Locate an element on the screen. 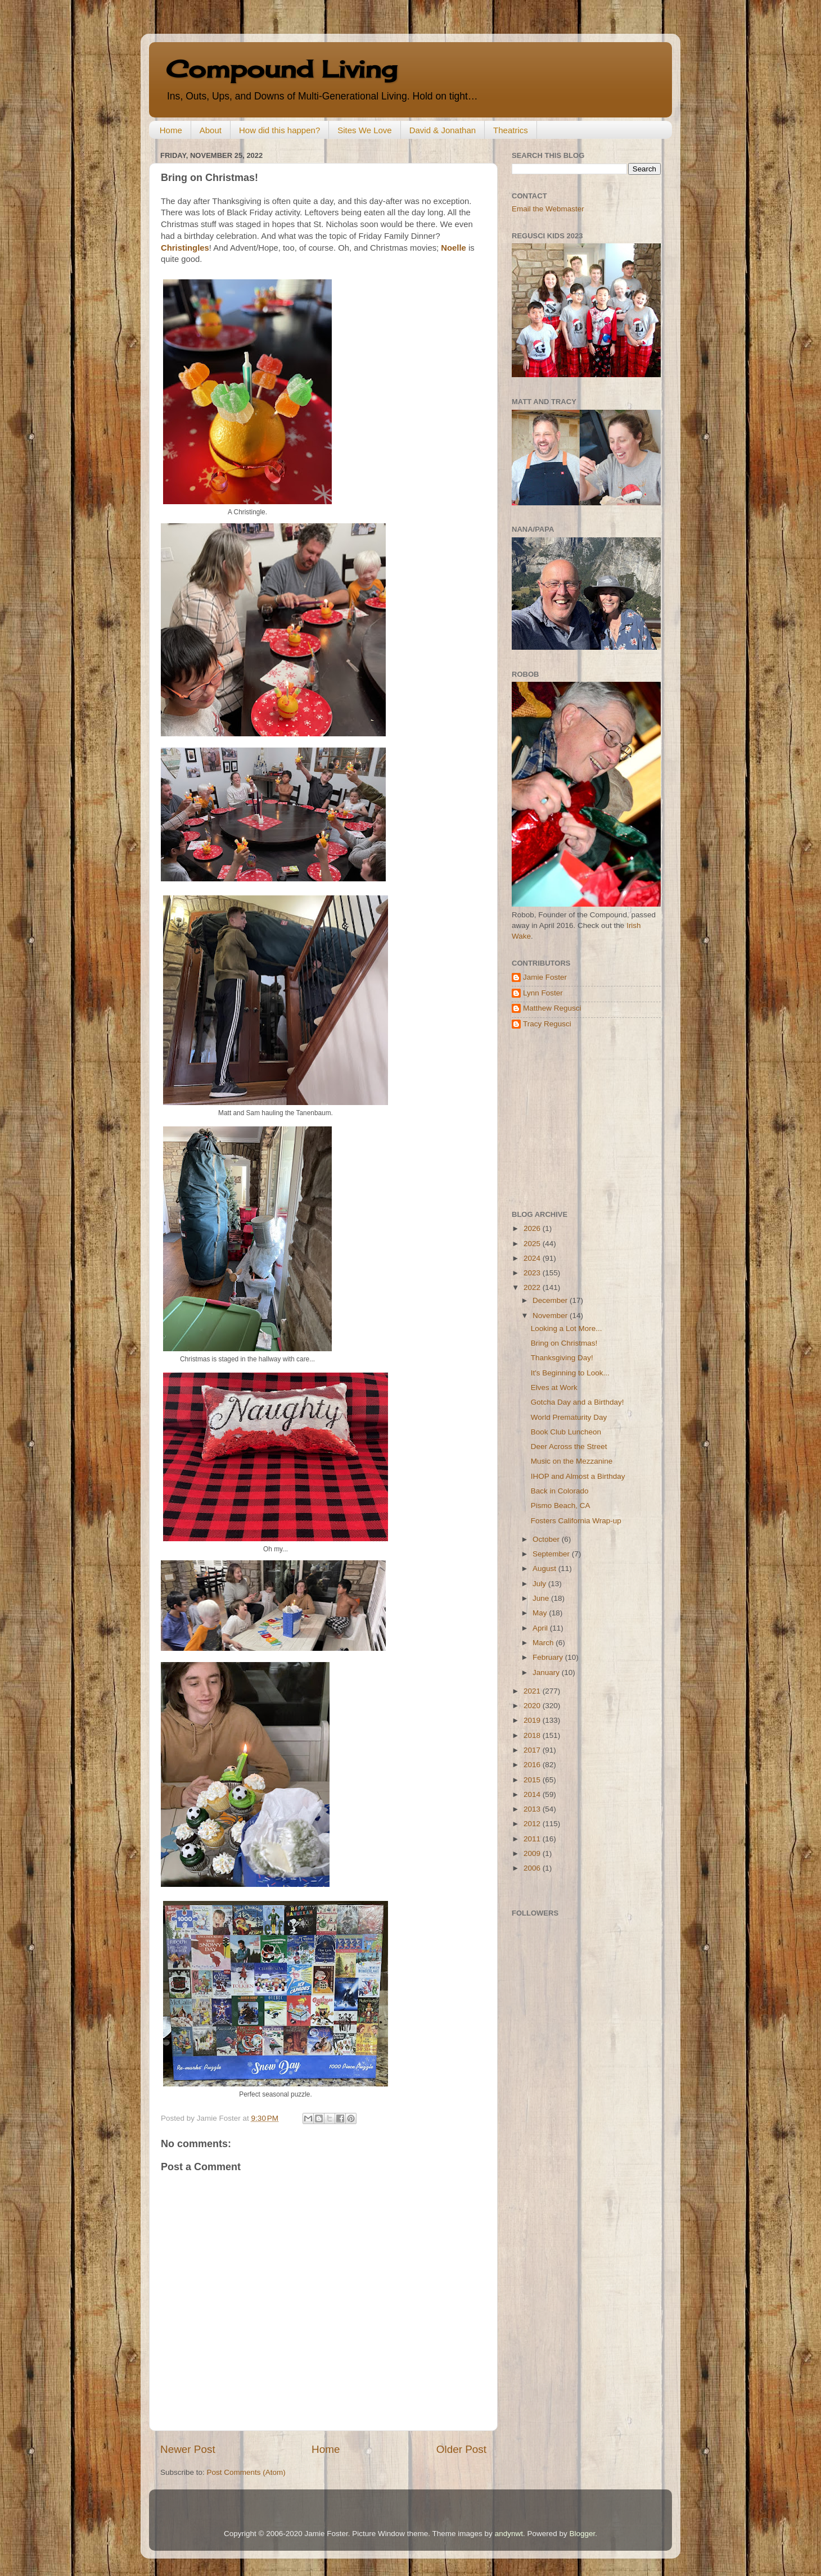 This screenshot has height=2576, width=821. January is located at coordinates (547, 1672).